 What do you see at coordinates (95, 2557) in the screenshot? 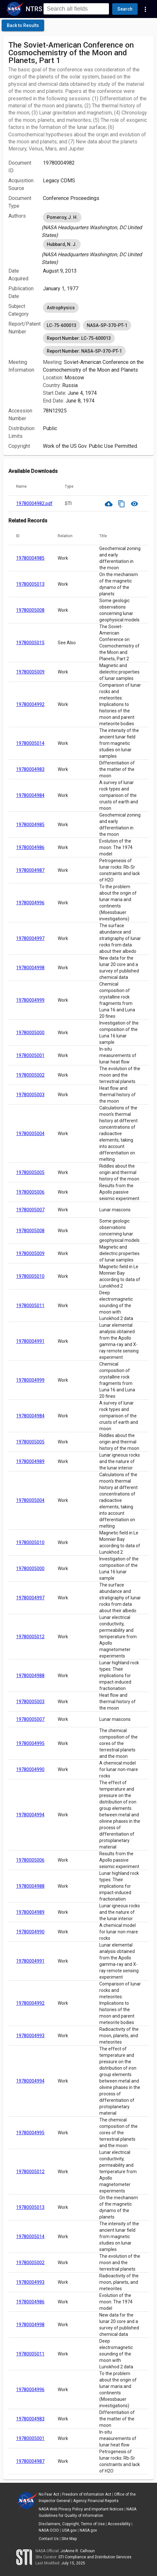
I see `STI Compliance and Distribution Services` at bounding box center [95, 2557].